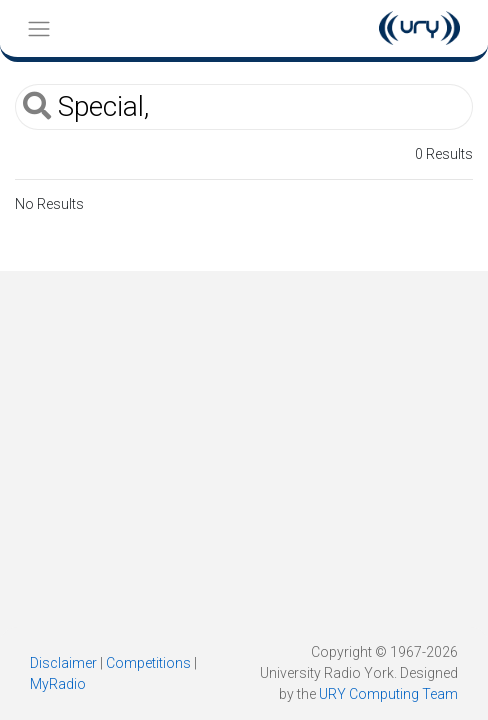 The width and height of the screenshot is (488, 720). Describe the element at coordinates (148, 663) in the screenshot. I see `Competitions` at that location.